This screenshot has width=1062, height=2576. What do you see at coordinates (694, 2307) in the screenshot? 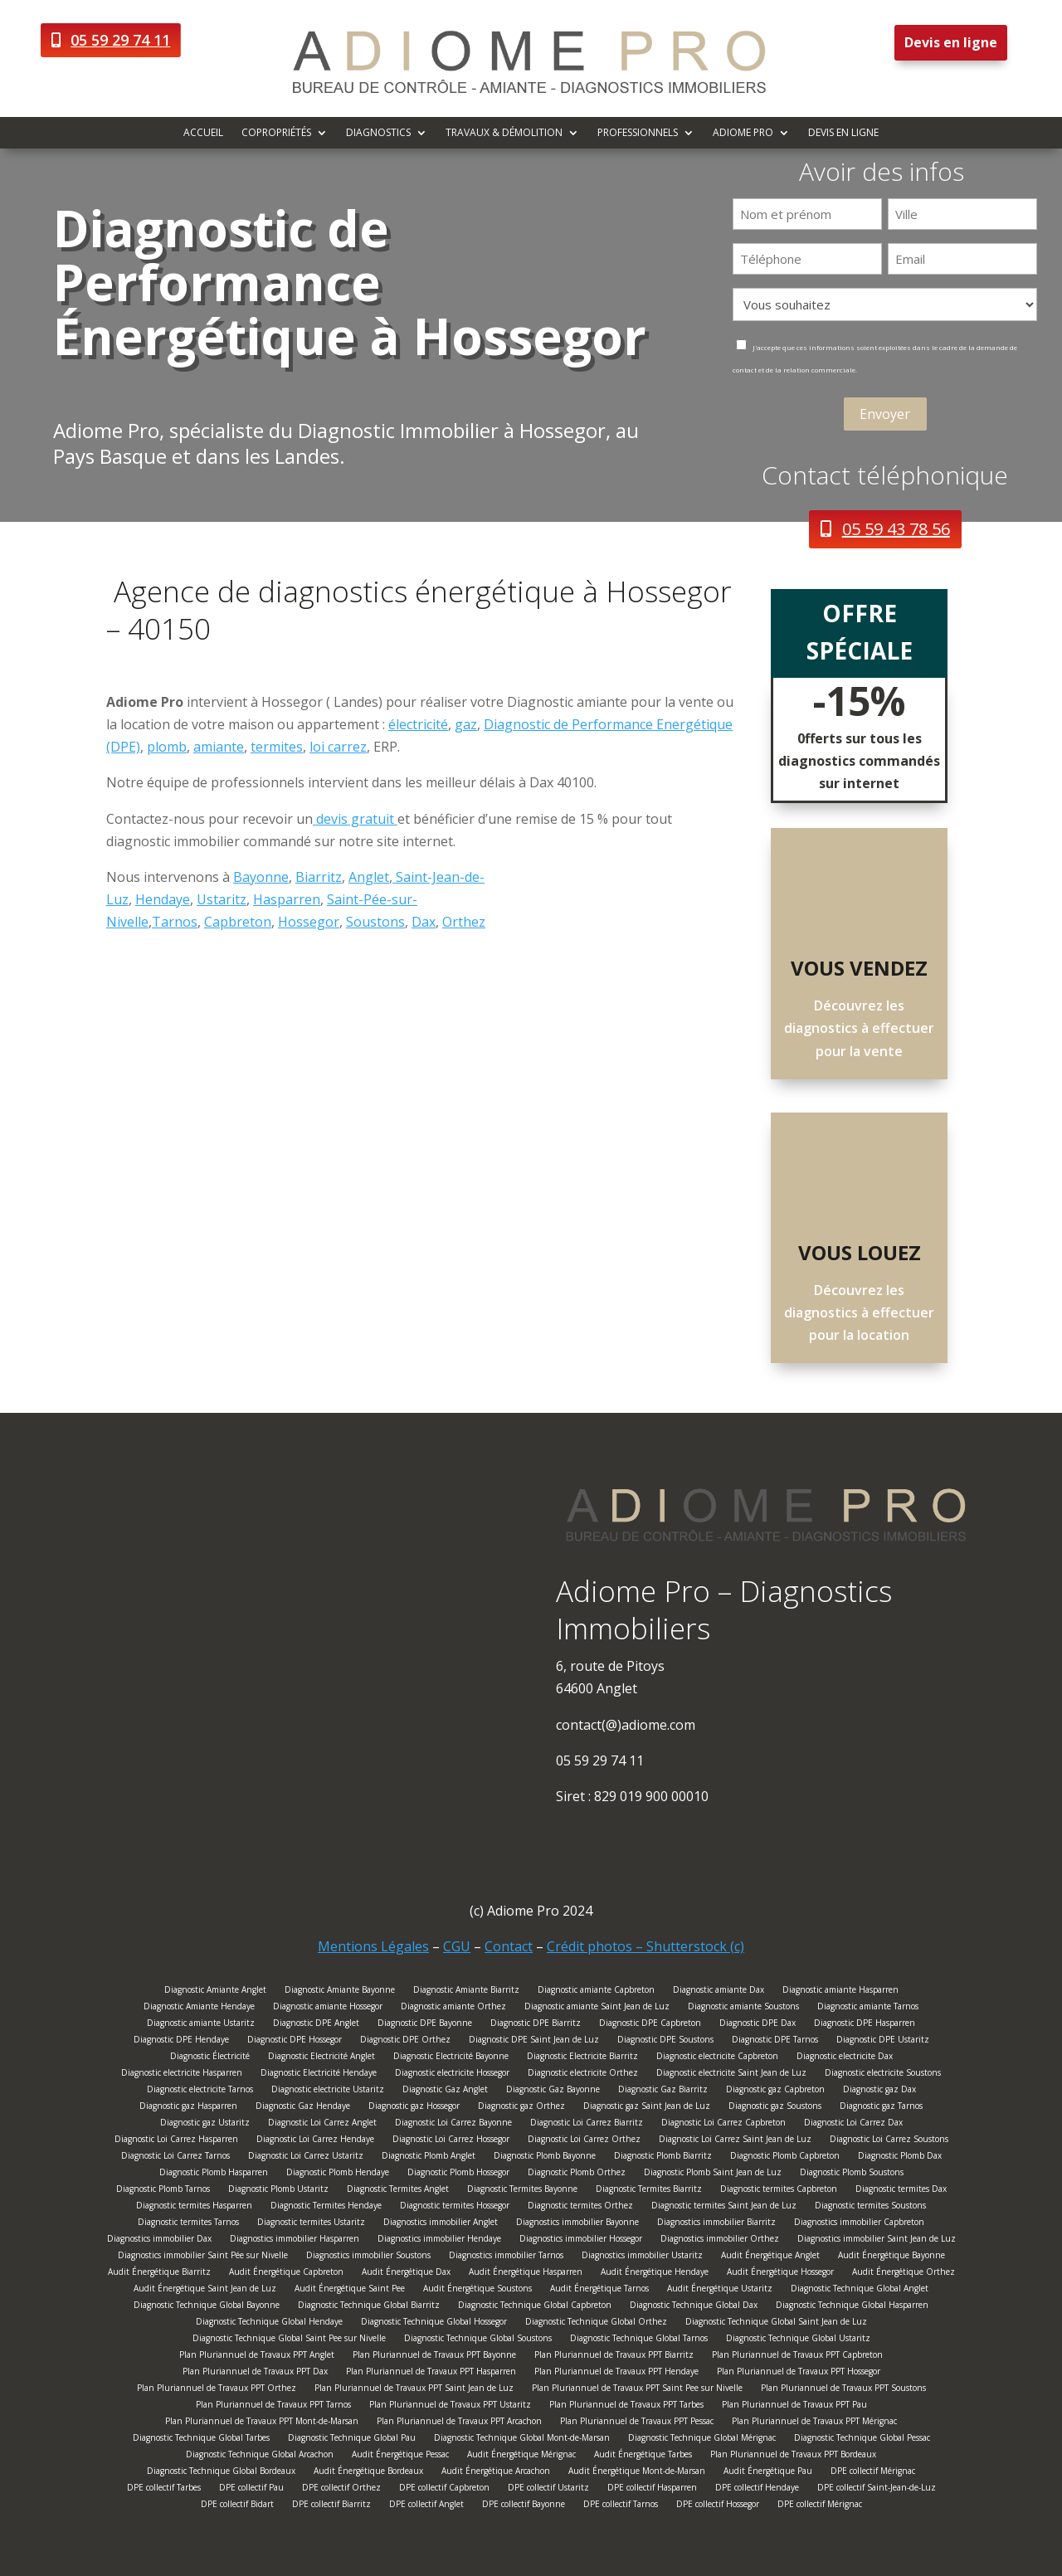
I see `Diagnostic Technique Global Dax` at bounding box center [694, 2307].